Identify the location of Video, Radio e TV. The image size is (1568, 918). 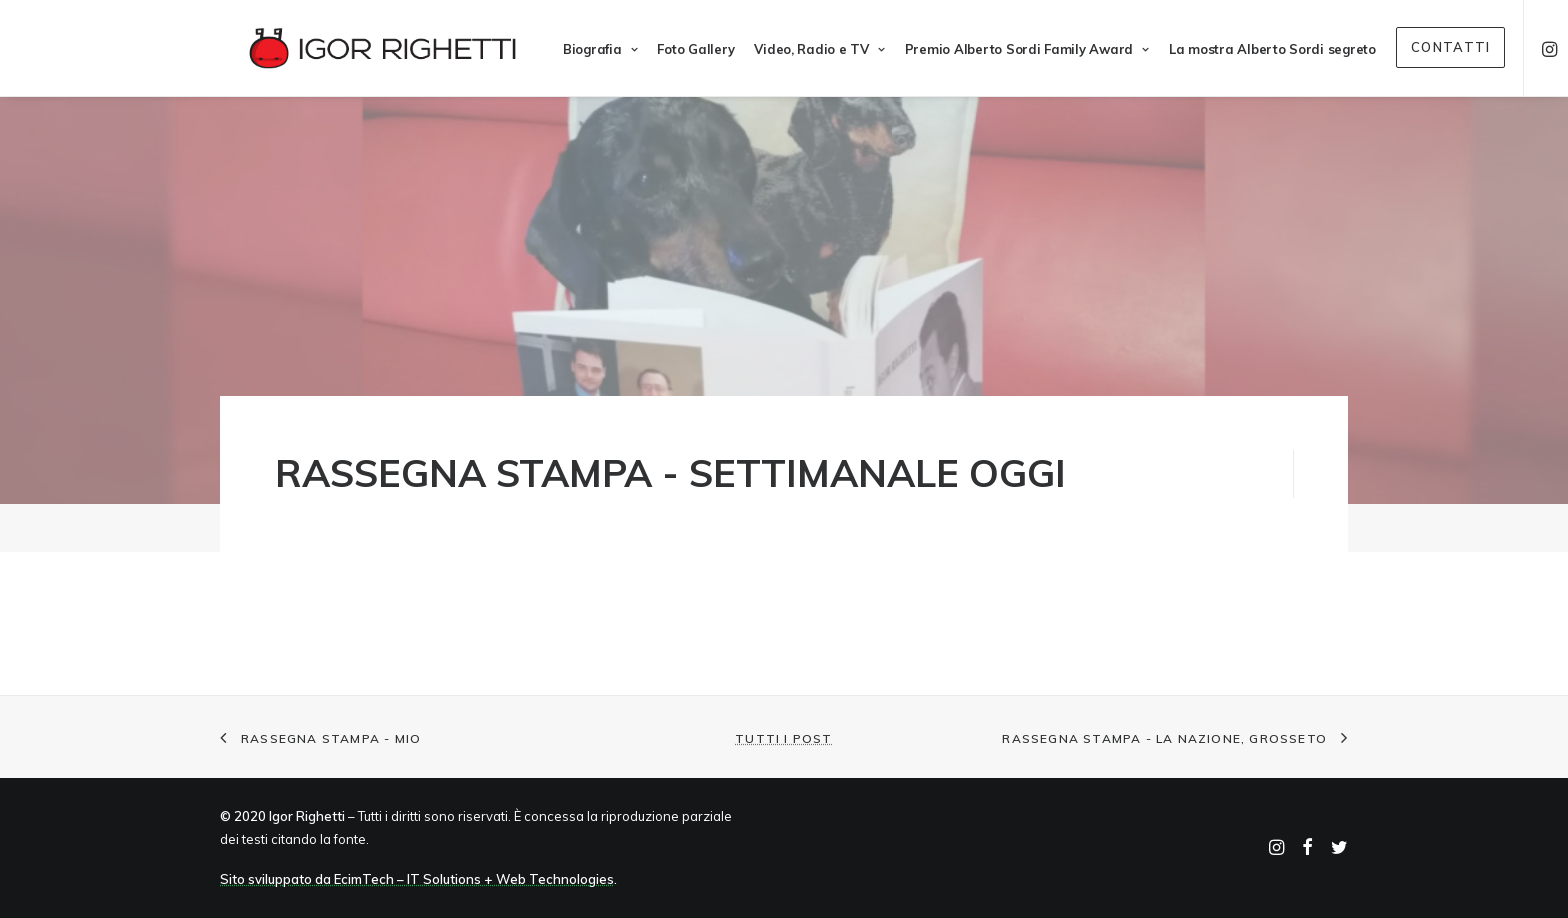
(791, 49).